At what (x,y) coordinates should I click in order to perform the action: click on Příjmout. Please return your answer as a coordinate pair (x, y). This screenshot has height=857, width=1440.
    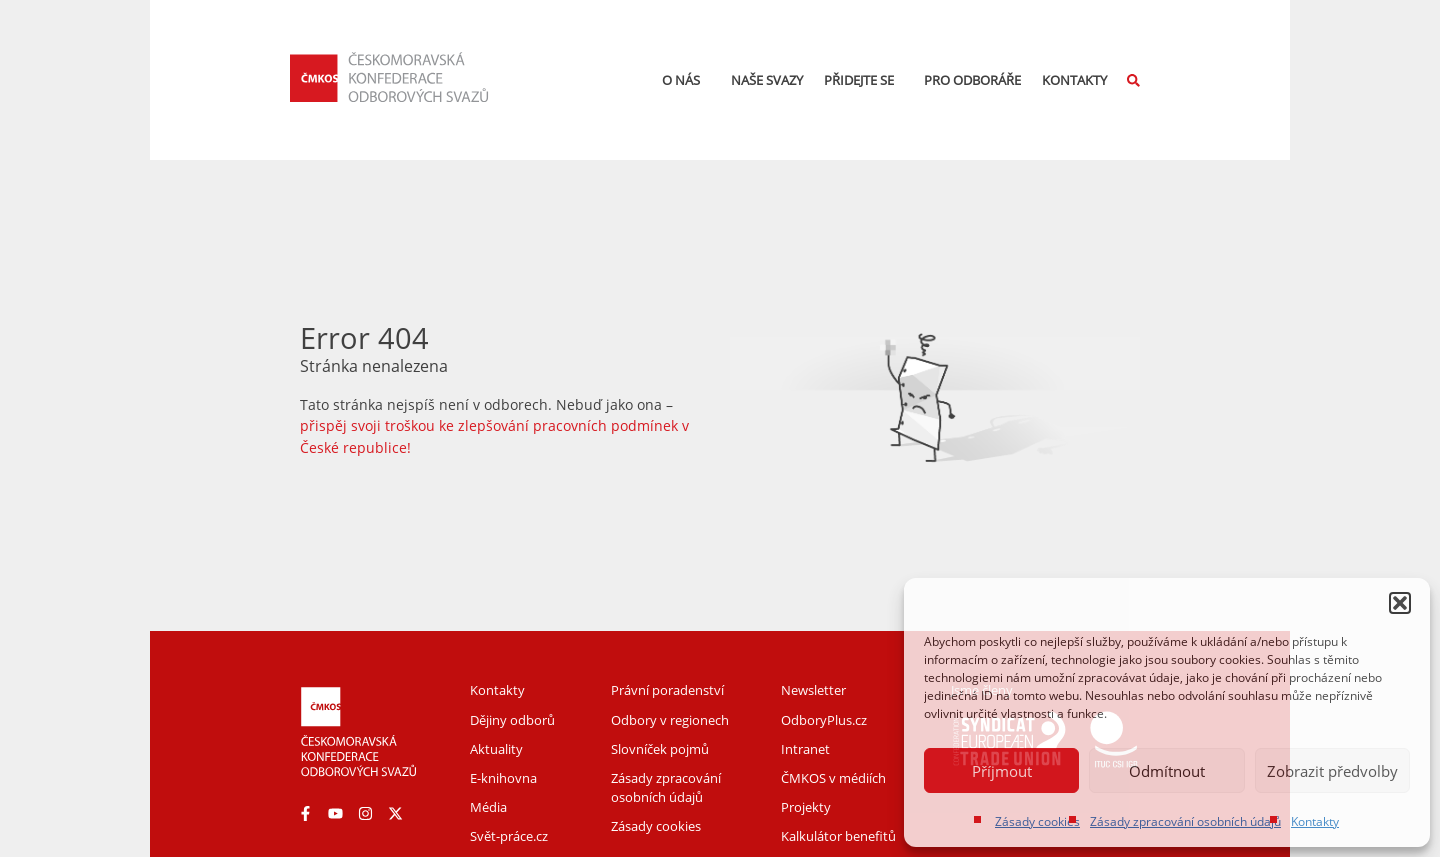
    Looking at the image, I should click on (1002, 771).